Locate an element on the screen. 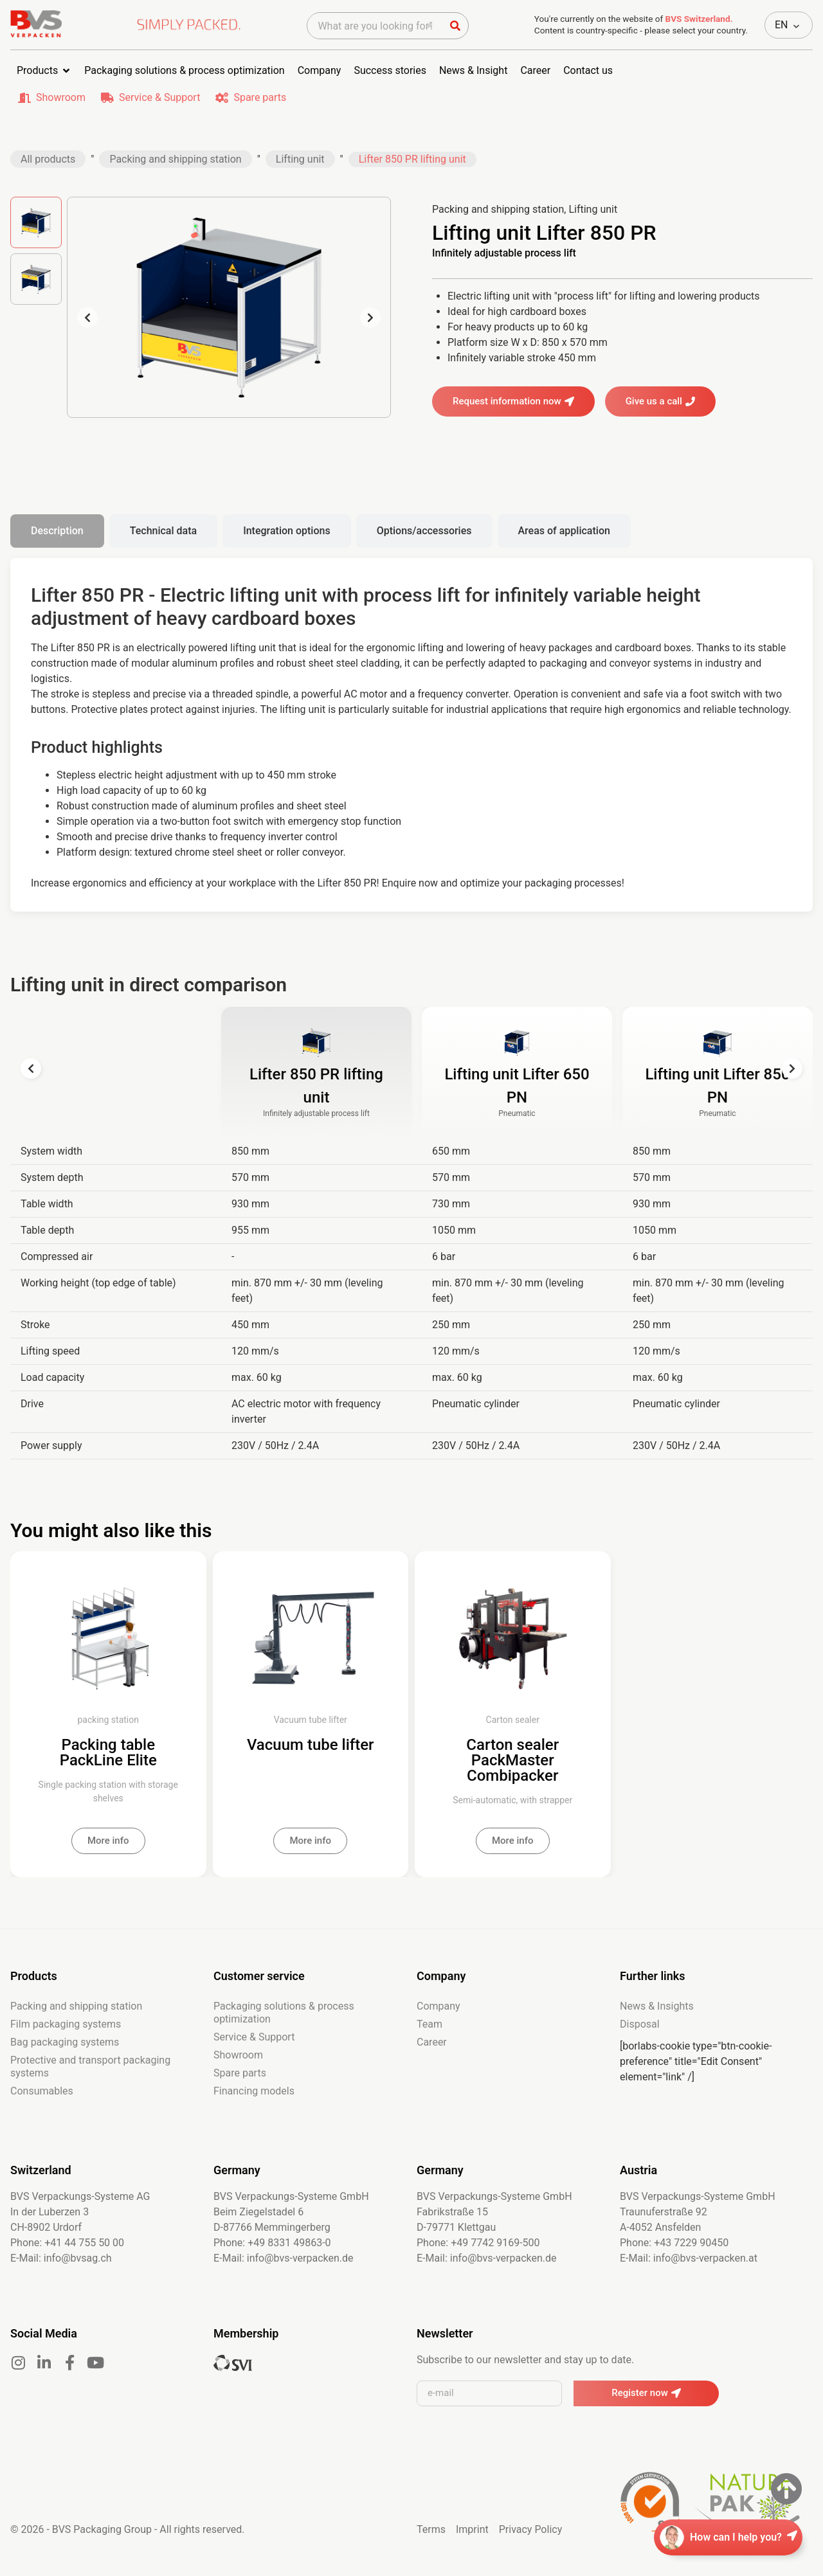  Bag packaging systems is located at coordinates (64, 2042).